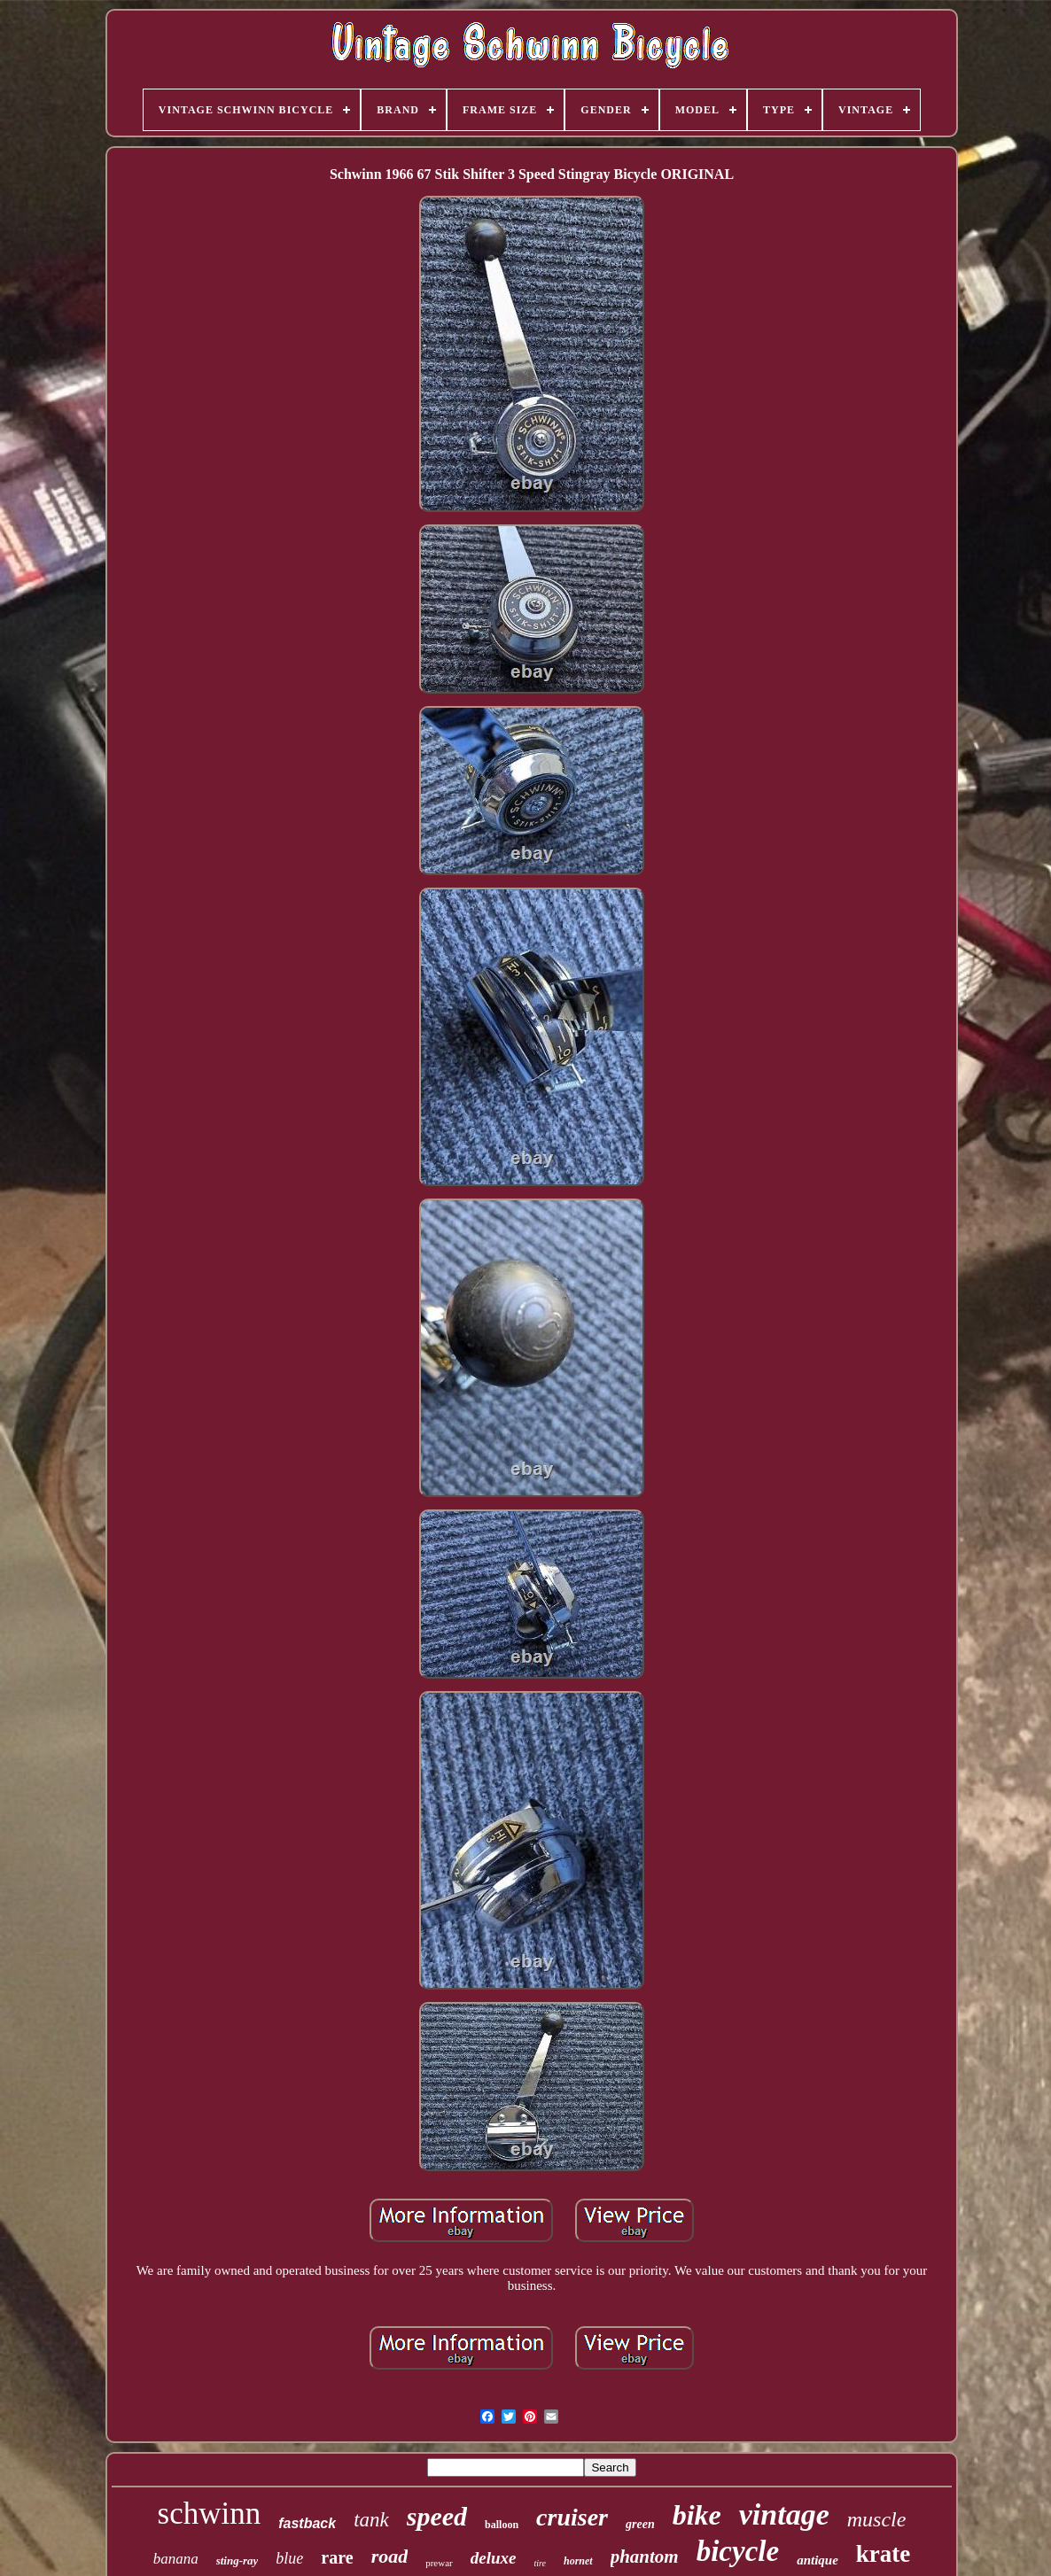 This screenshot has height=2576, width=1051. I want to click on tank, so click(371, 2520).